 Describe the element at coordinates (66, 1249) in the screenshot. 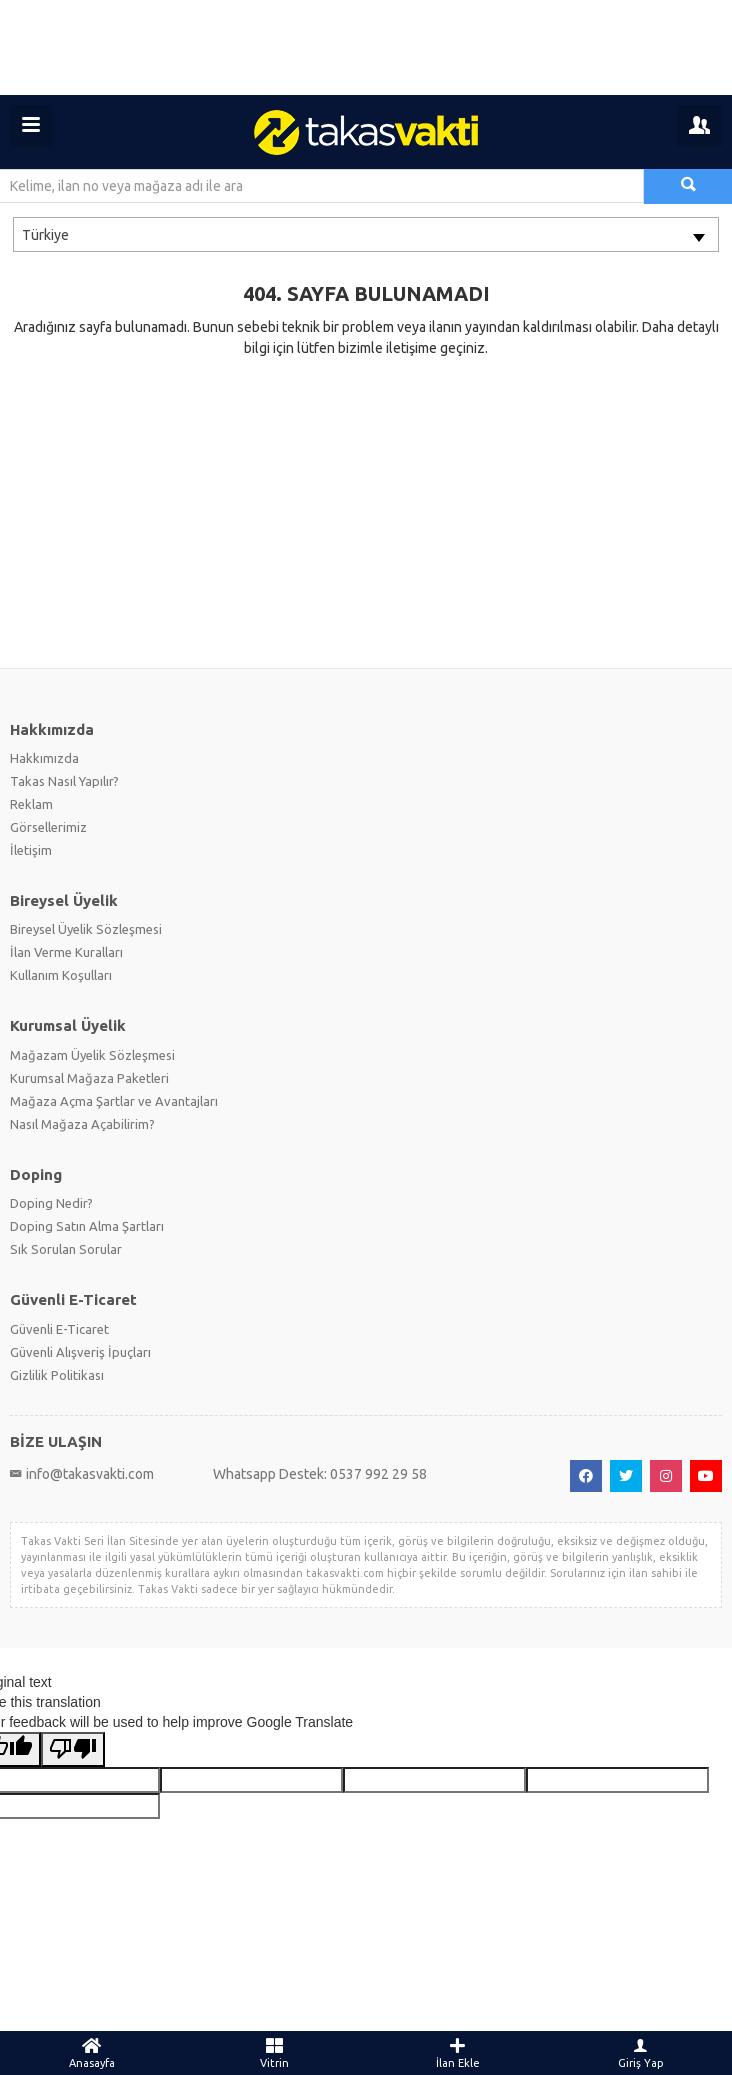

I see `Sık Sorulan Sorular` at that location.